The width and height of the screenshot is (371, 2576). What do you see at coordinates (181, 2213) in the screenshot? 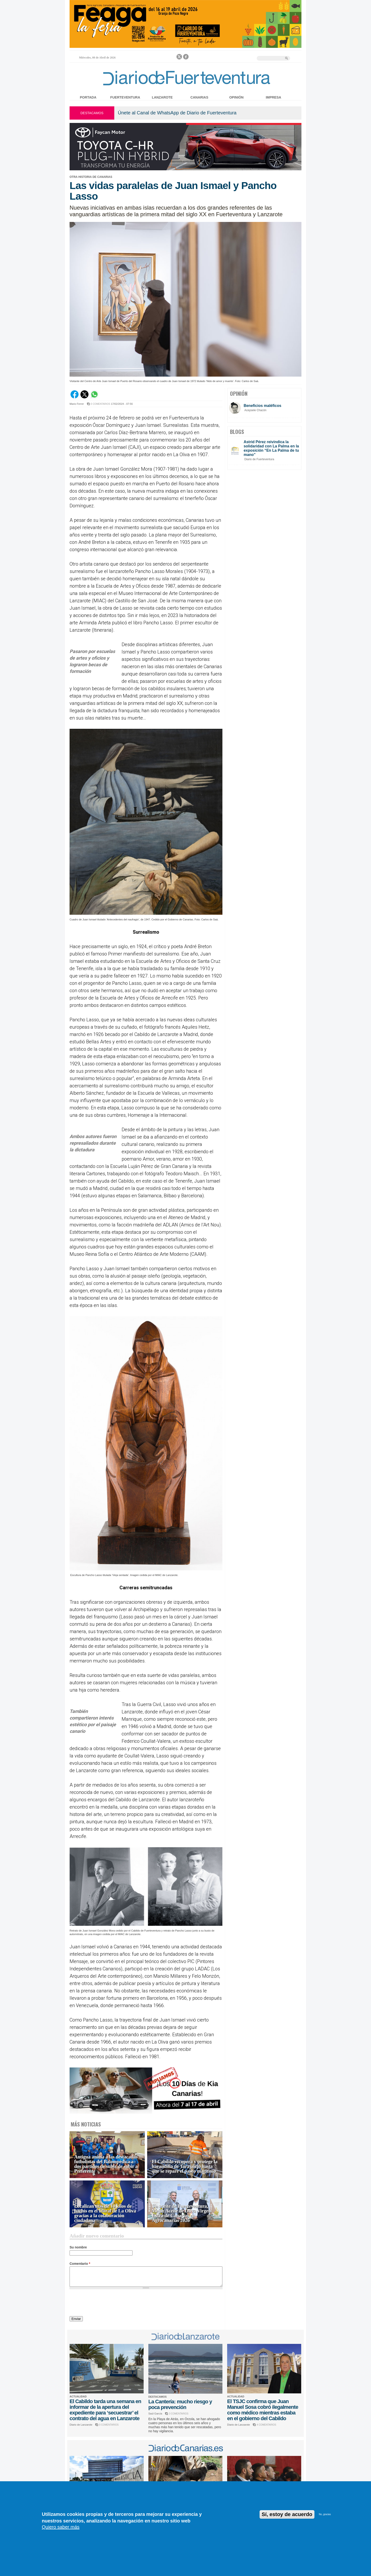
I see `Un aceite de Fuerteventura, Mejor Aceite de Oliva Virgen Extra de Canarias en Agrocanarias 2026` at bounding box center [181, 2213].